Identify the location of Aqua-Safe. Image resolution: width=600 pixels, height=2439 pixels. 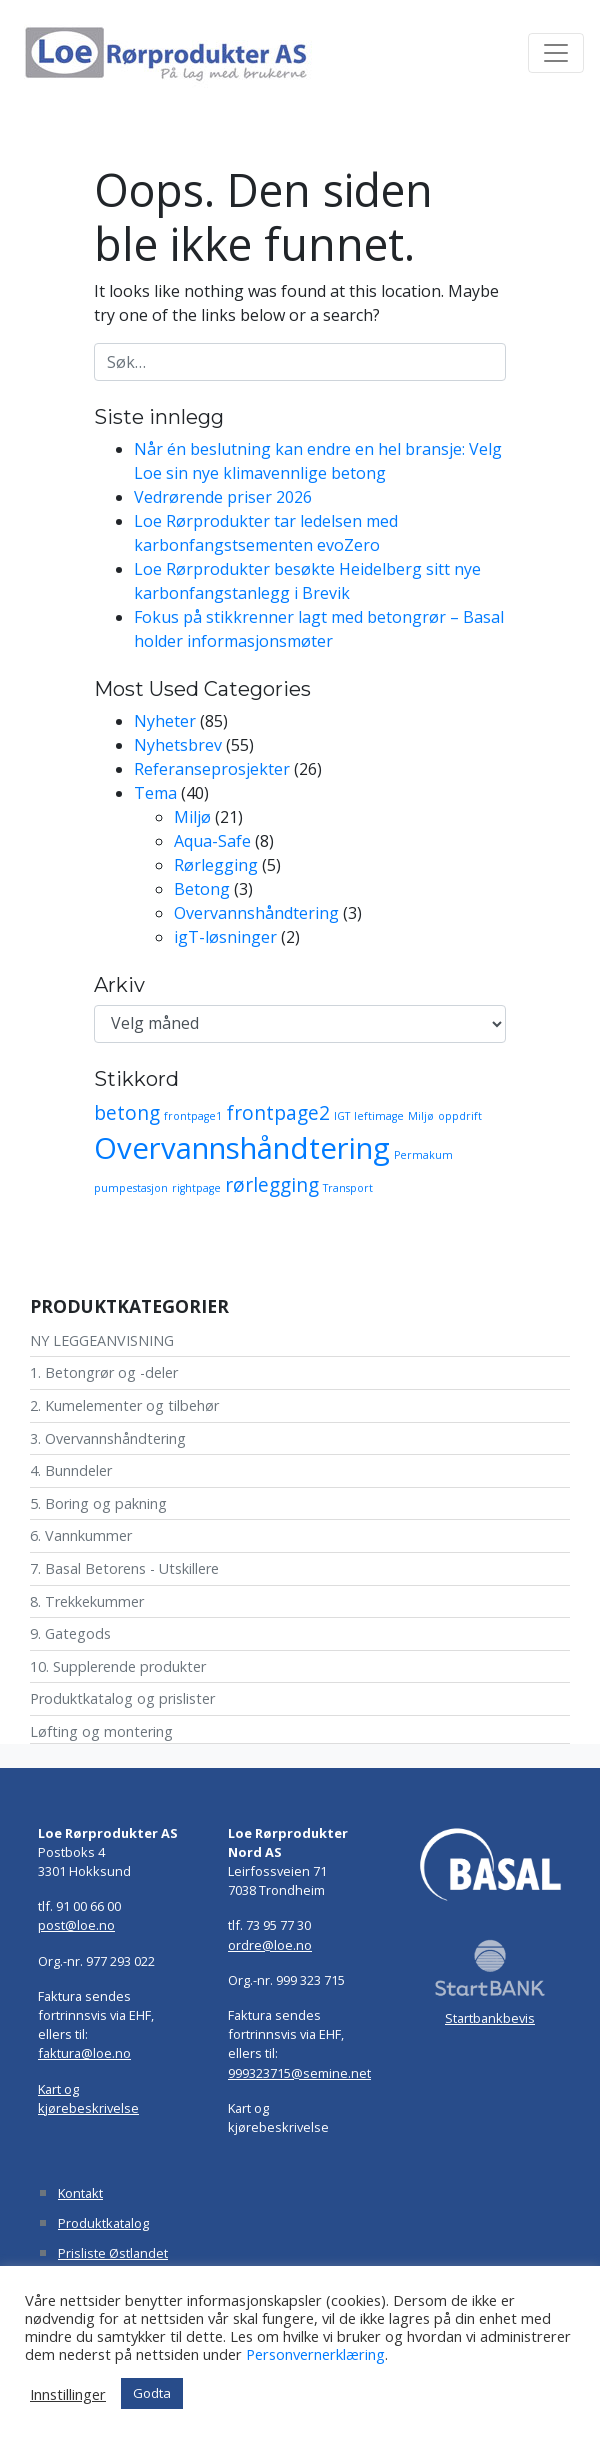
(212, 841).